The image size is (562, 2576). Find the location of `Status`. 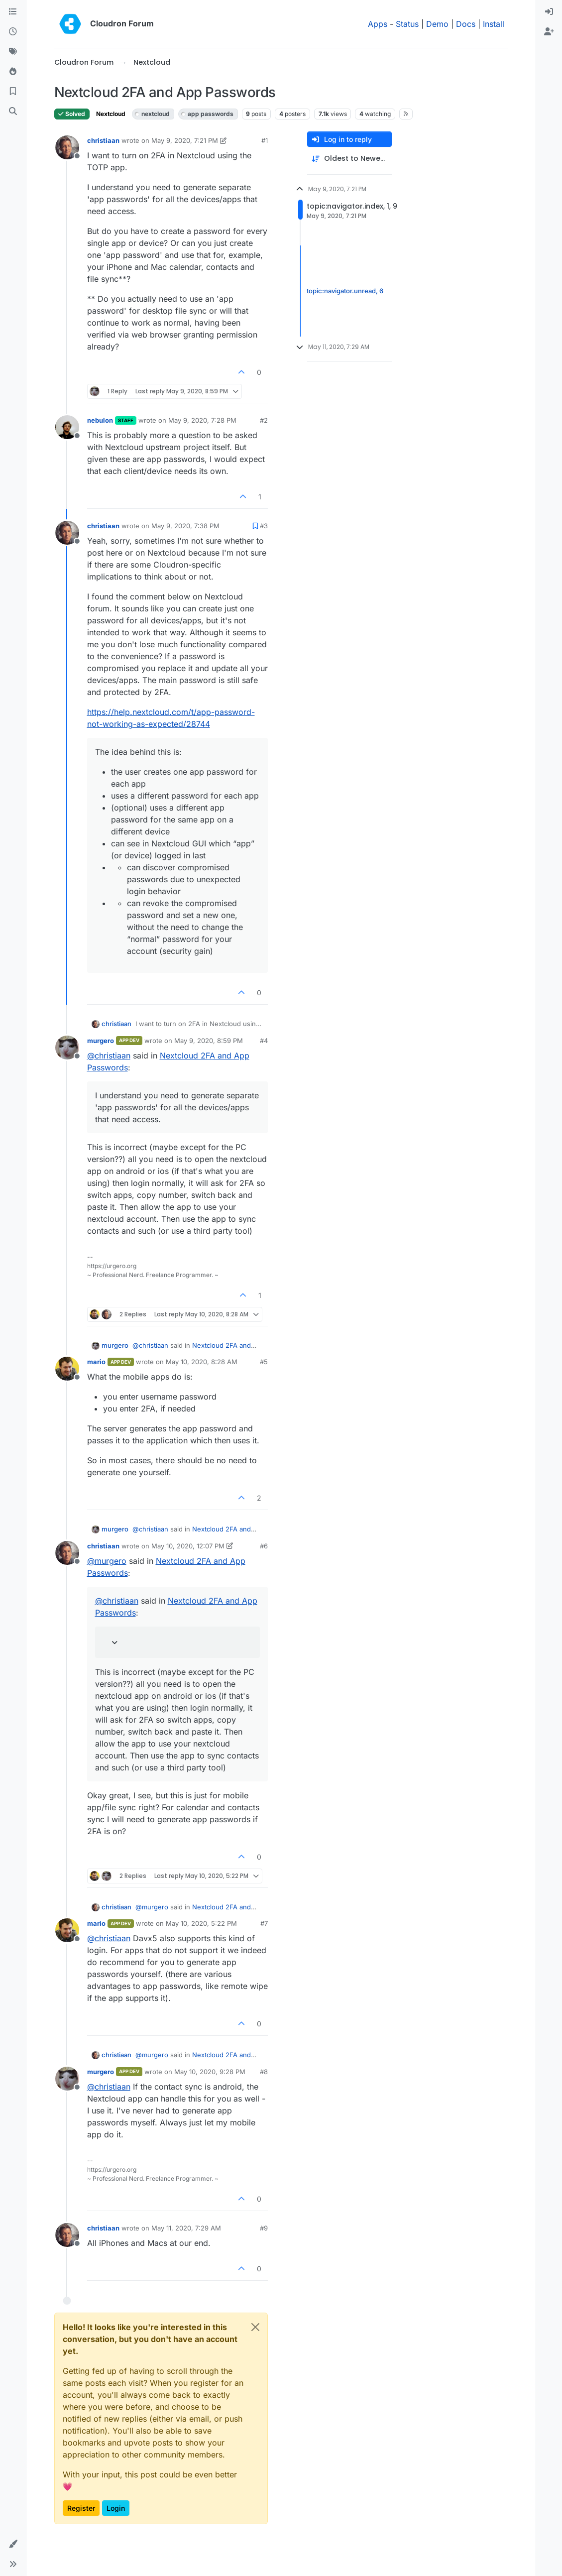

Status is located at coordinates (407, 24).